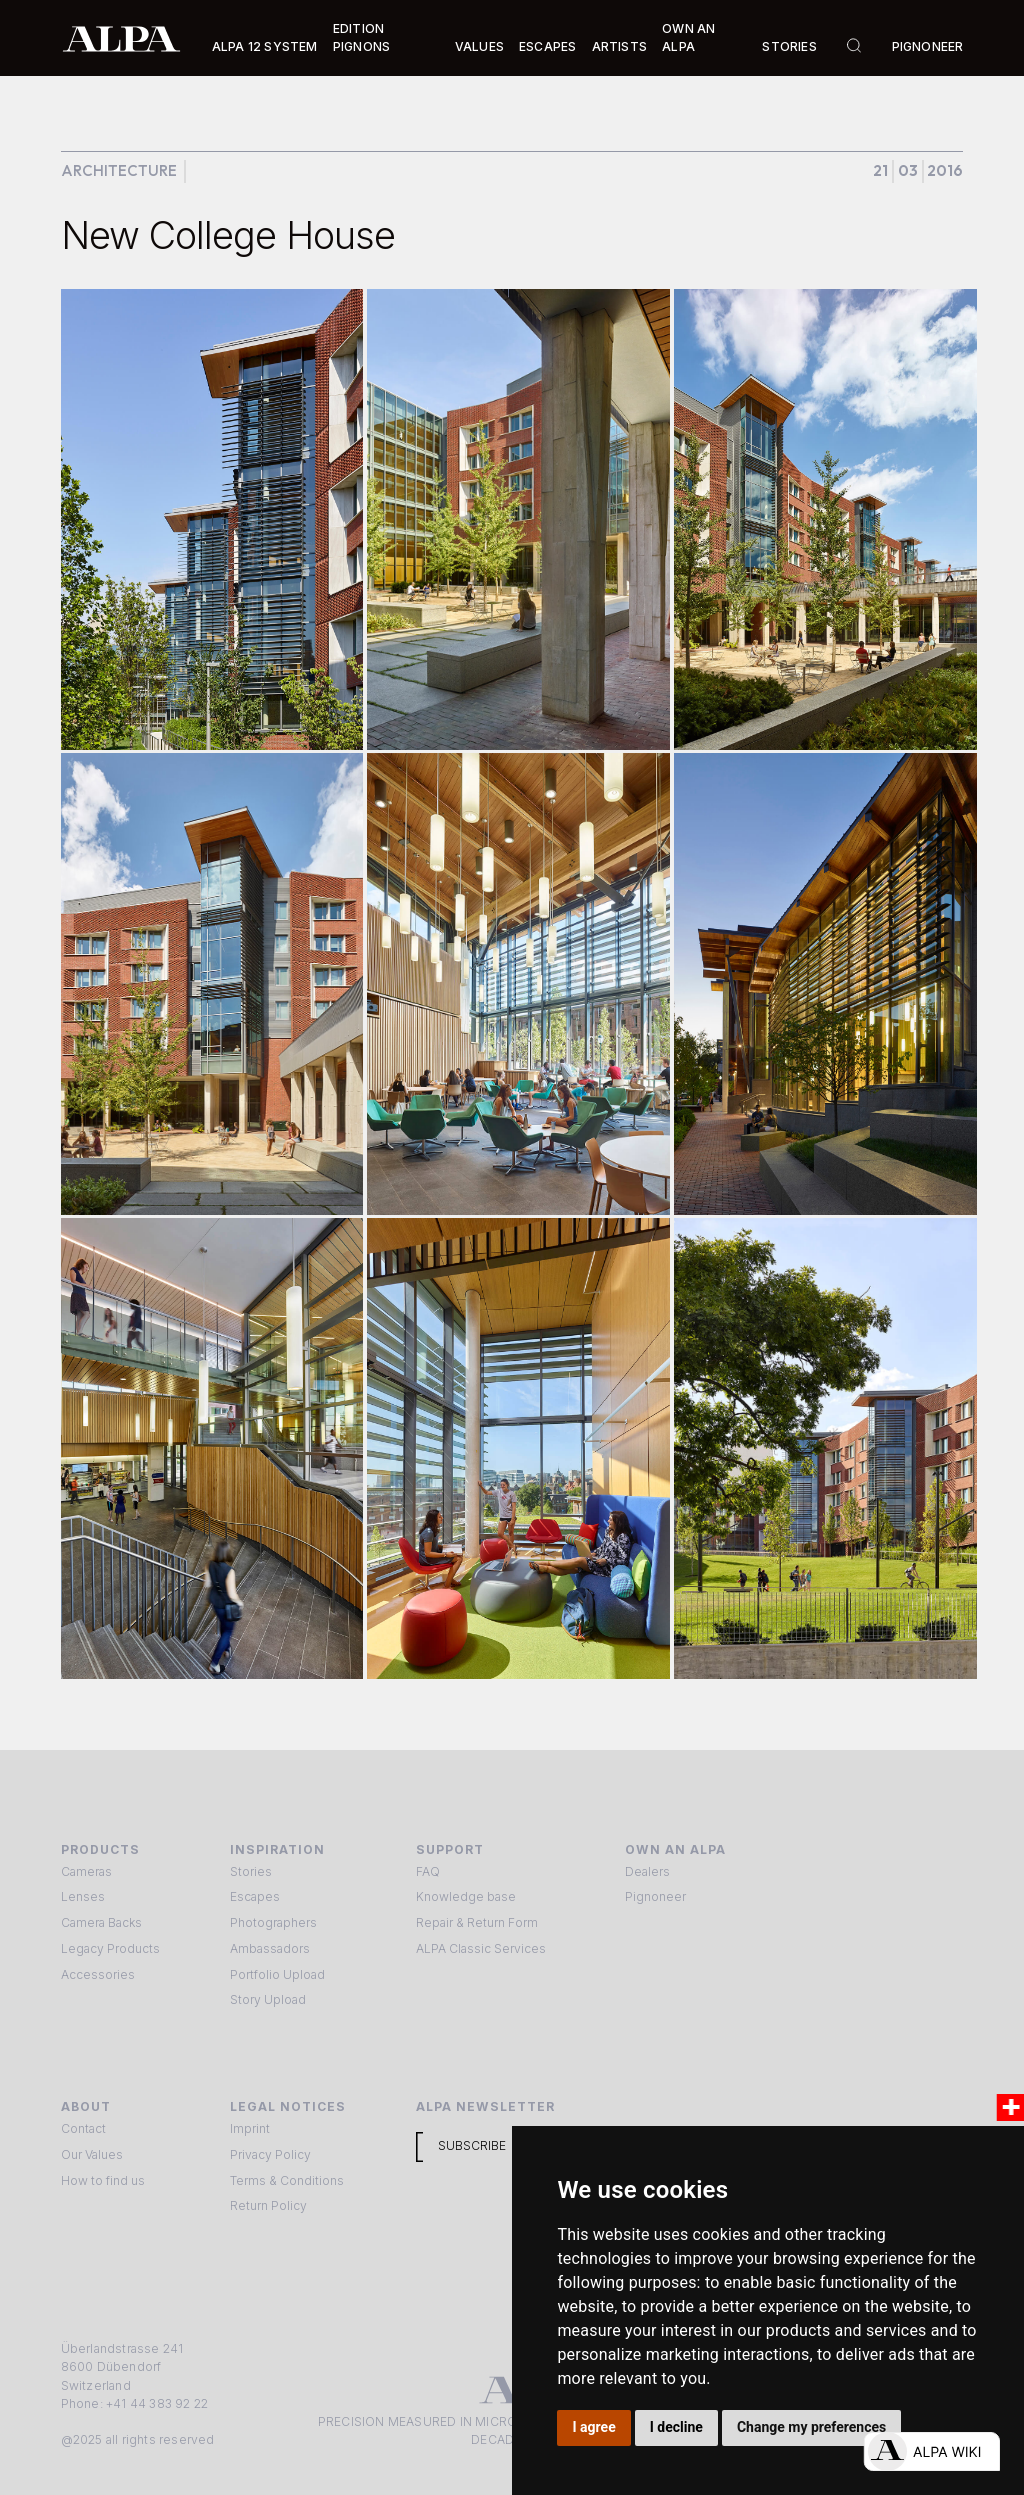 The height and width of the screenshot is (2495, 1024). I want to click on Story Upload, so click(268, 1999).